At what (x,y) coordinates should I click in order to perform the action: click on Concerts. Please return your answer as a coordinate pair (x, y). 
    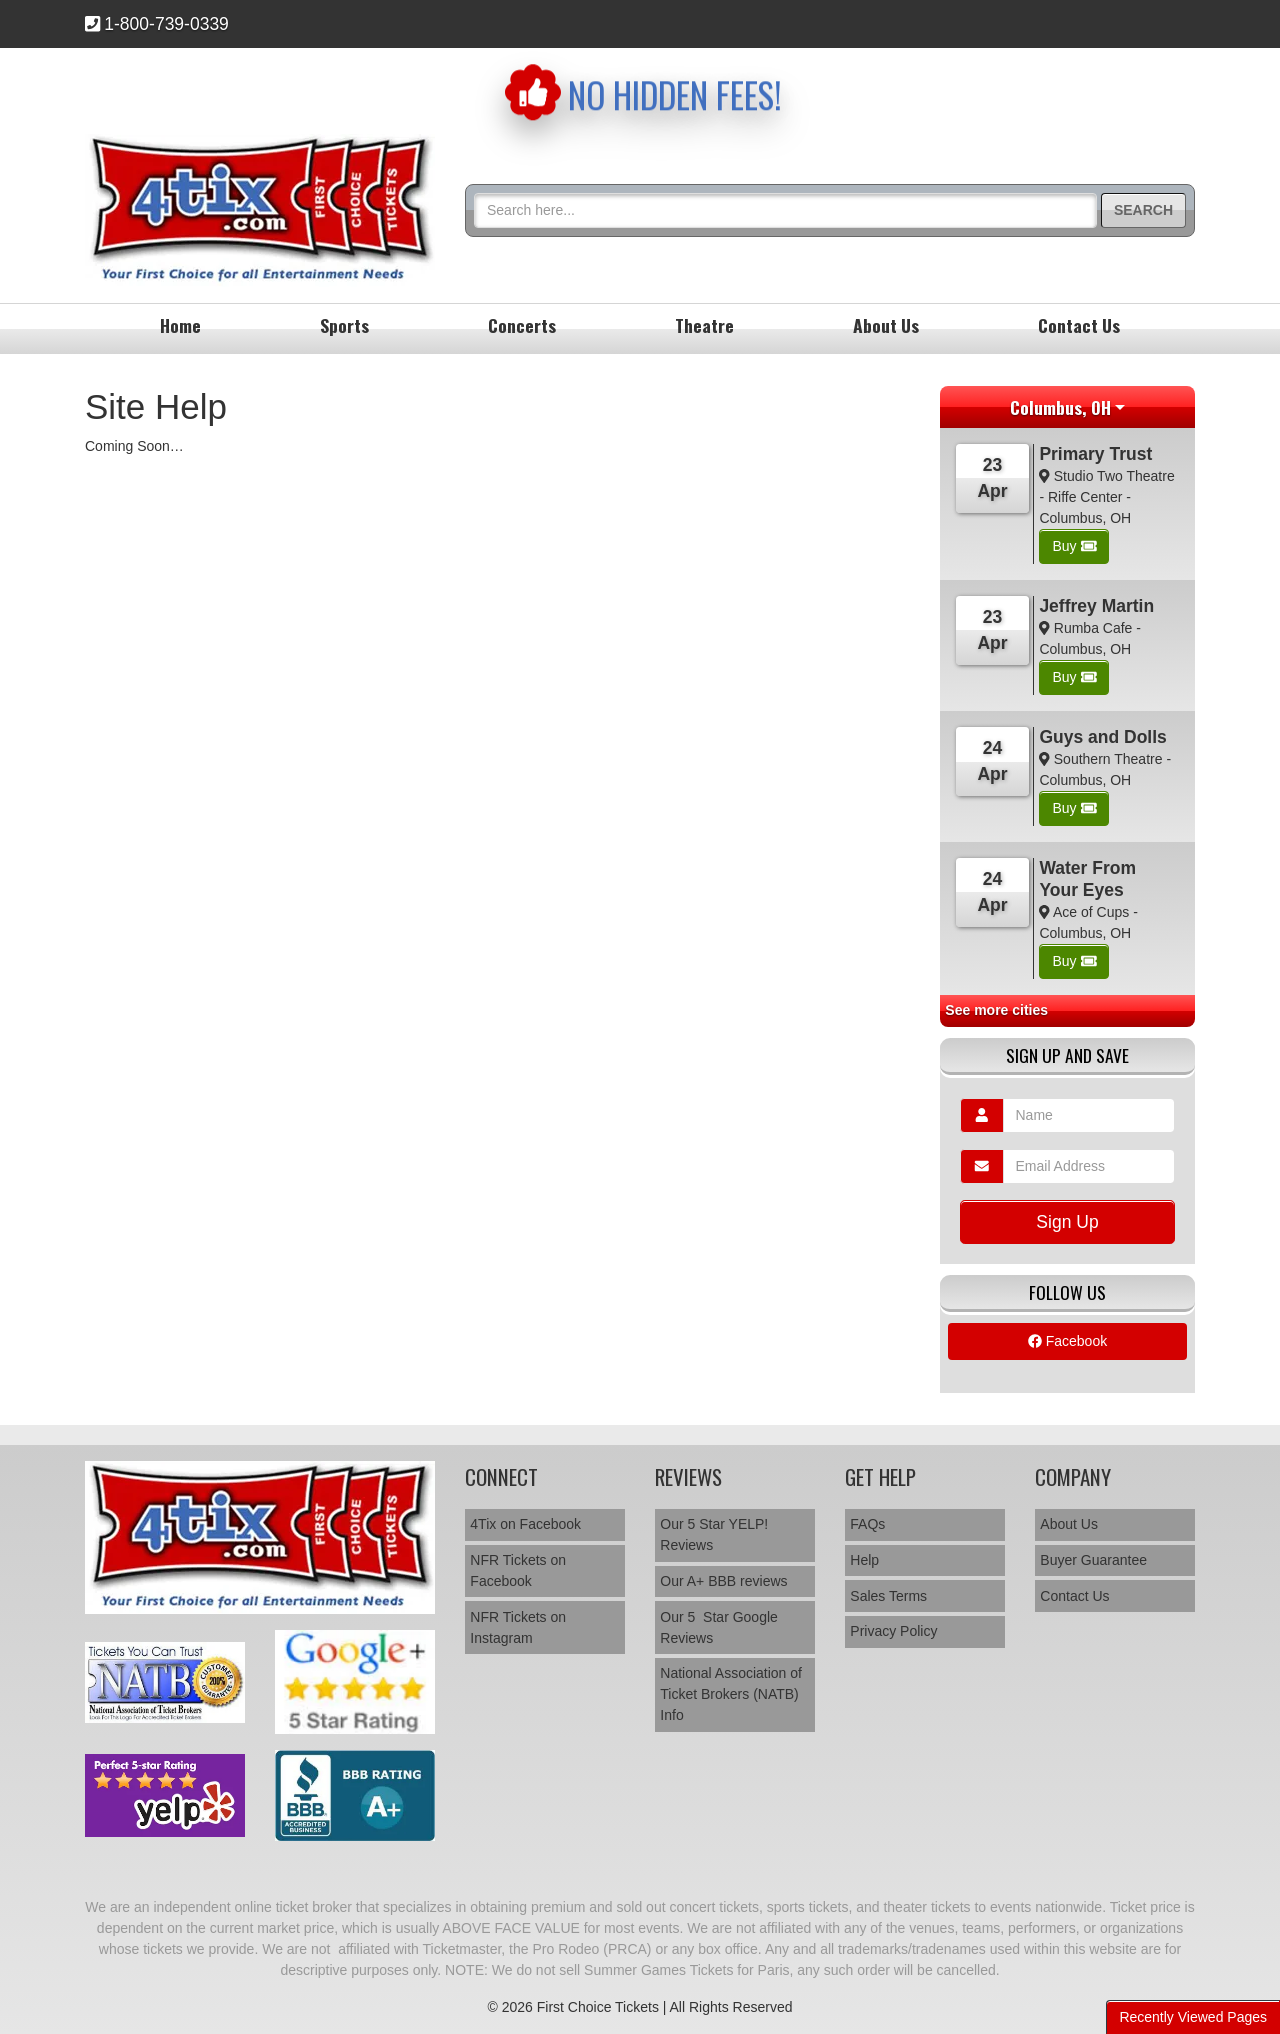
    Looking at the image, I should click on (522, 325).